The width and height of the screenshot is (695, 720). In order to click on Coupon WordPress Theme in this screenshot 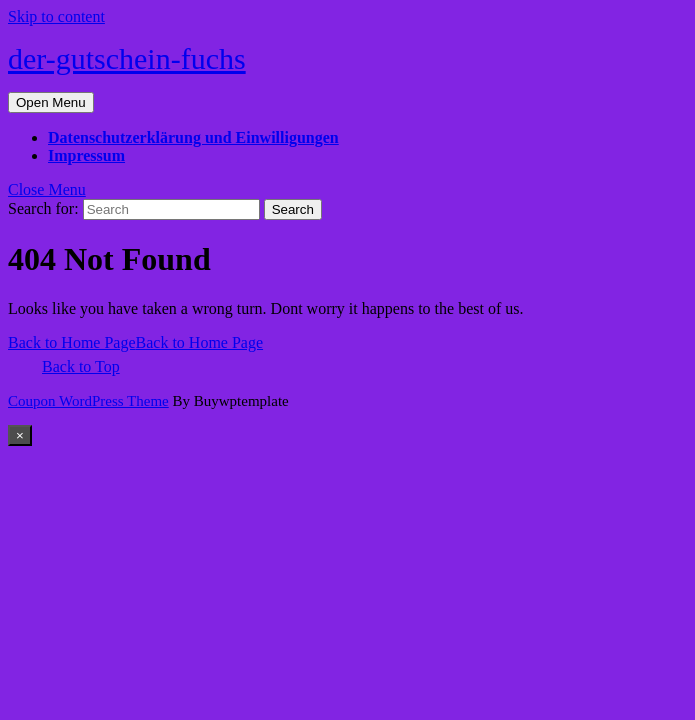, I will do `click(88, 401)`.